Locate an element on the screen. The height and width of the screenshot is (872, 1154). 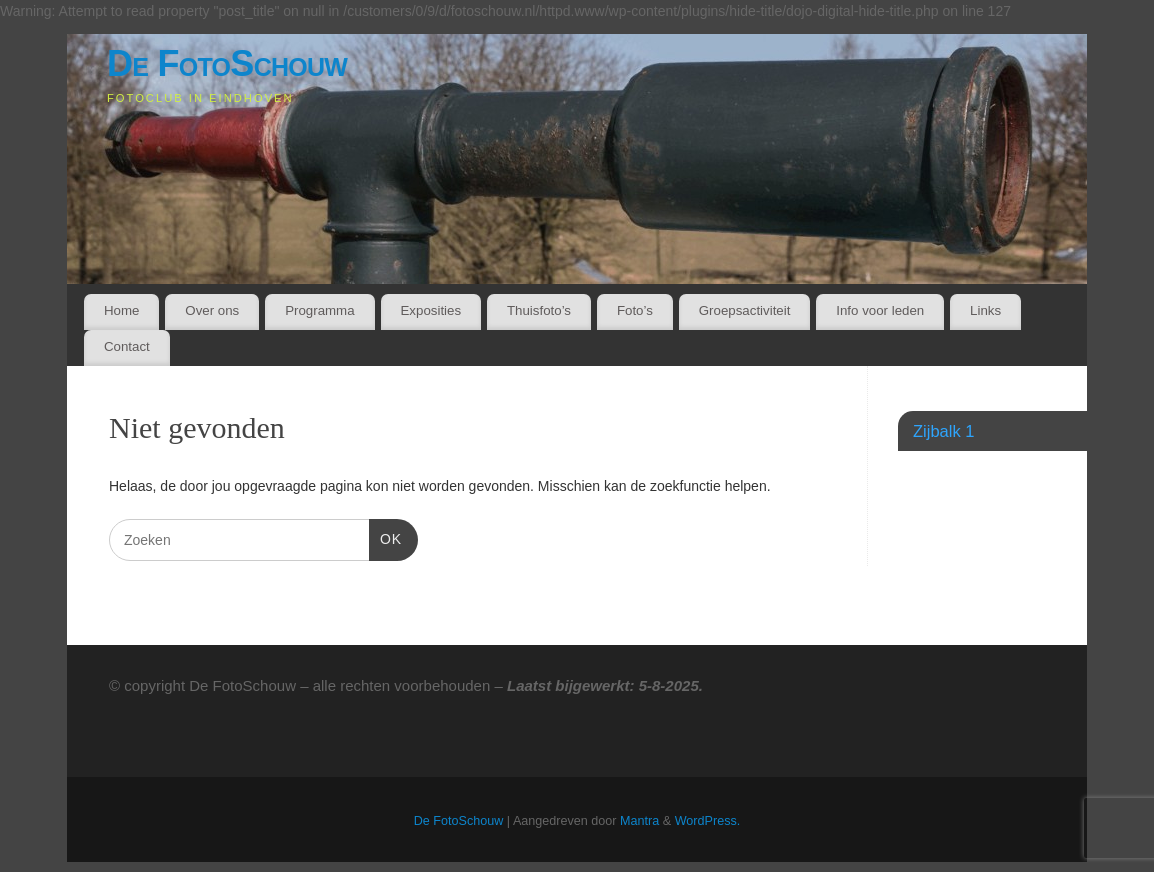
OK is located at coordinates (385, 537).